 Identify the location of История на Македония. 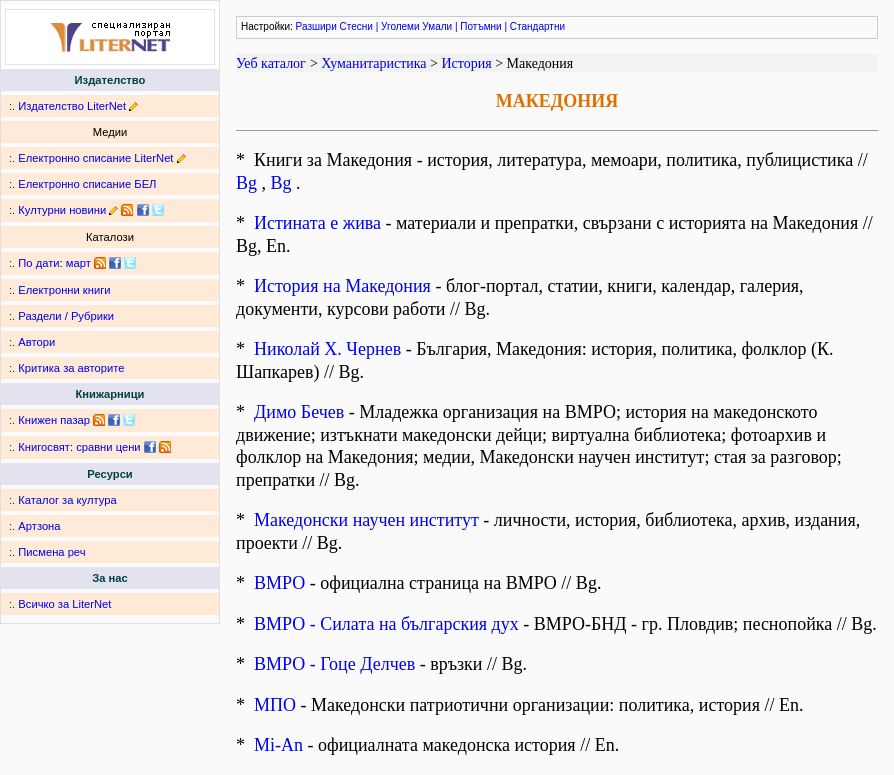
(342, 286).